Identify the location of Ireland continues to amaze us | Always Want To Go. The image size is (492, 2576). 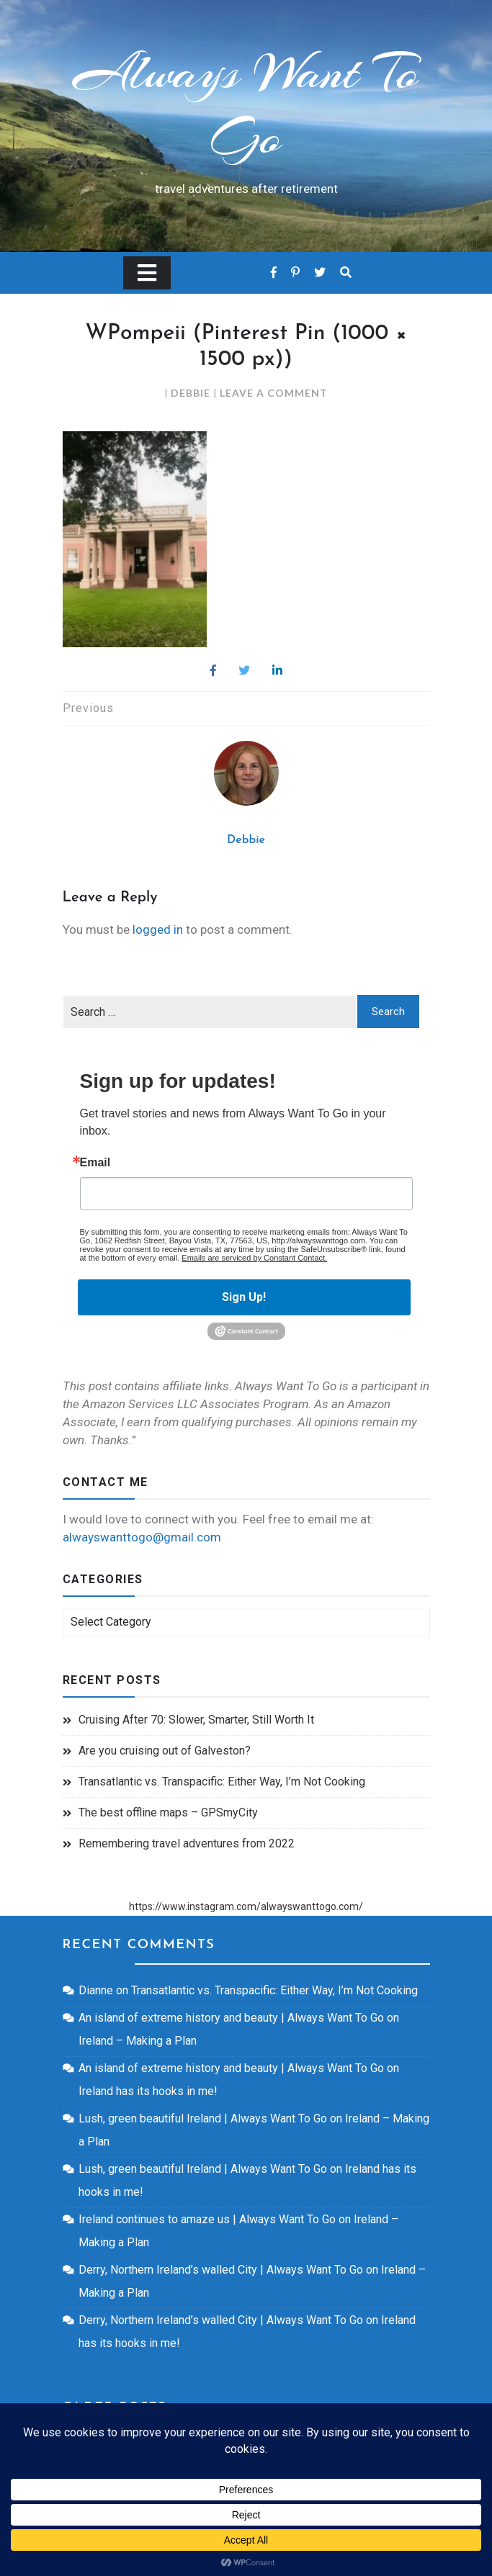
(207, 2219).